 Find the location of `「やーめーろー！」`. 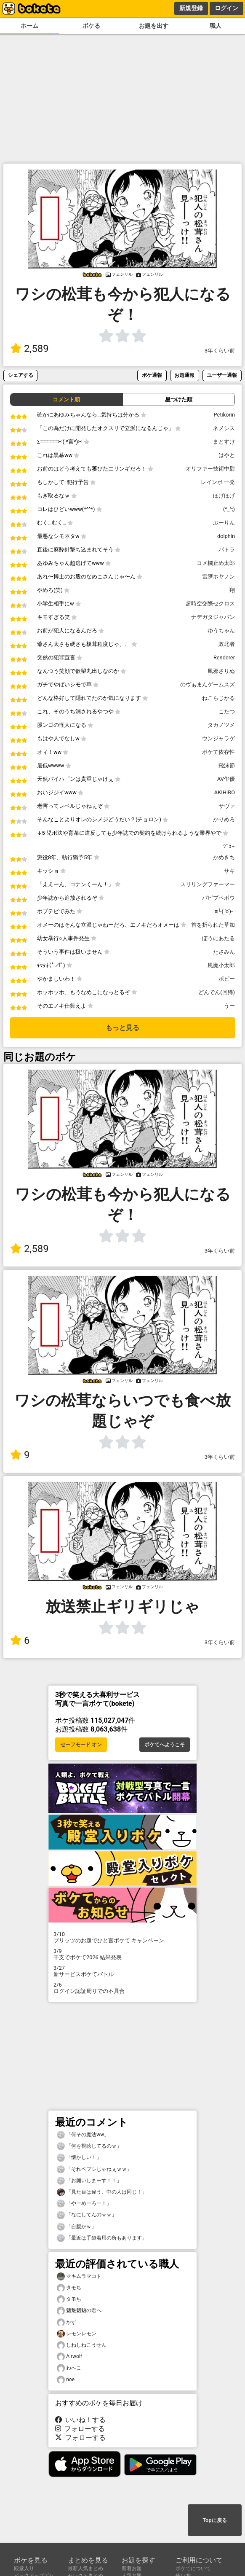

「やーめーろー！」 is located at coordinates (84, 2204).